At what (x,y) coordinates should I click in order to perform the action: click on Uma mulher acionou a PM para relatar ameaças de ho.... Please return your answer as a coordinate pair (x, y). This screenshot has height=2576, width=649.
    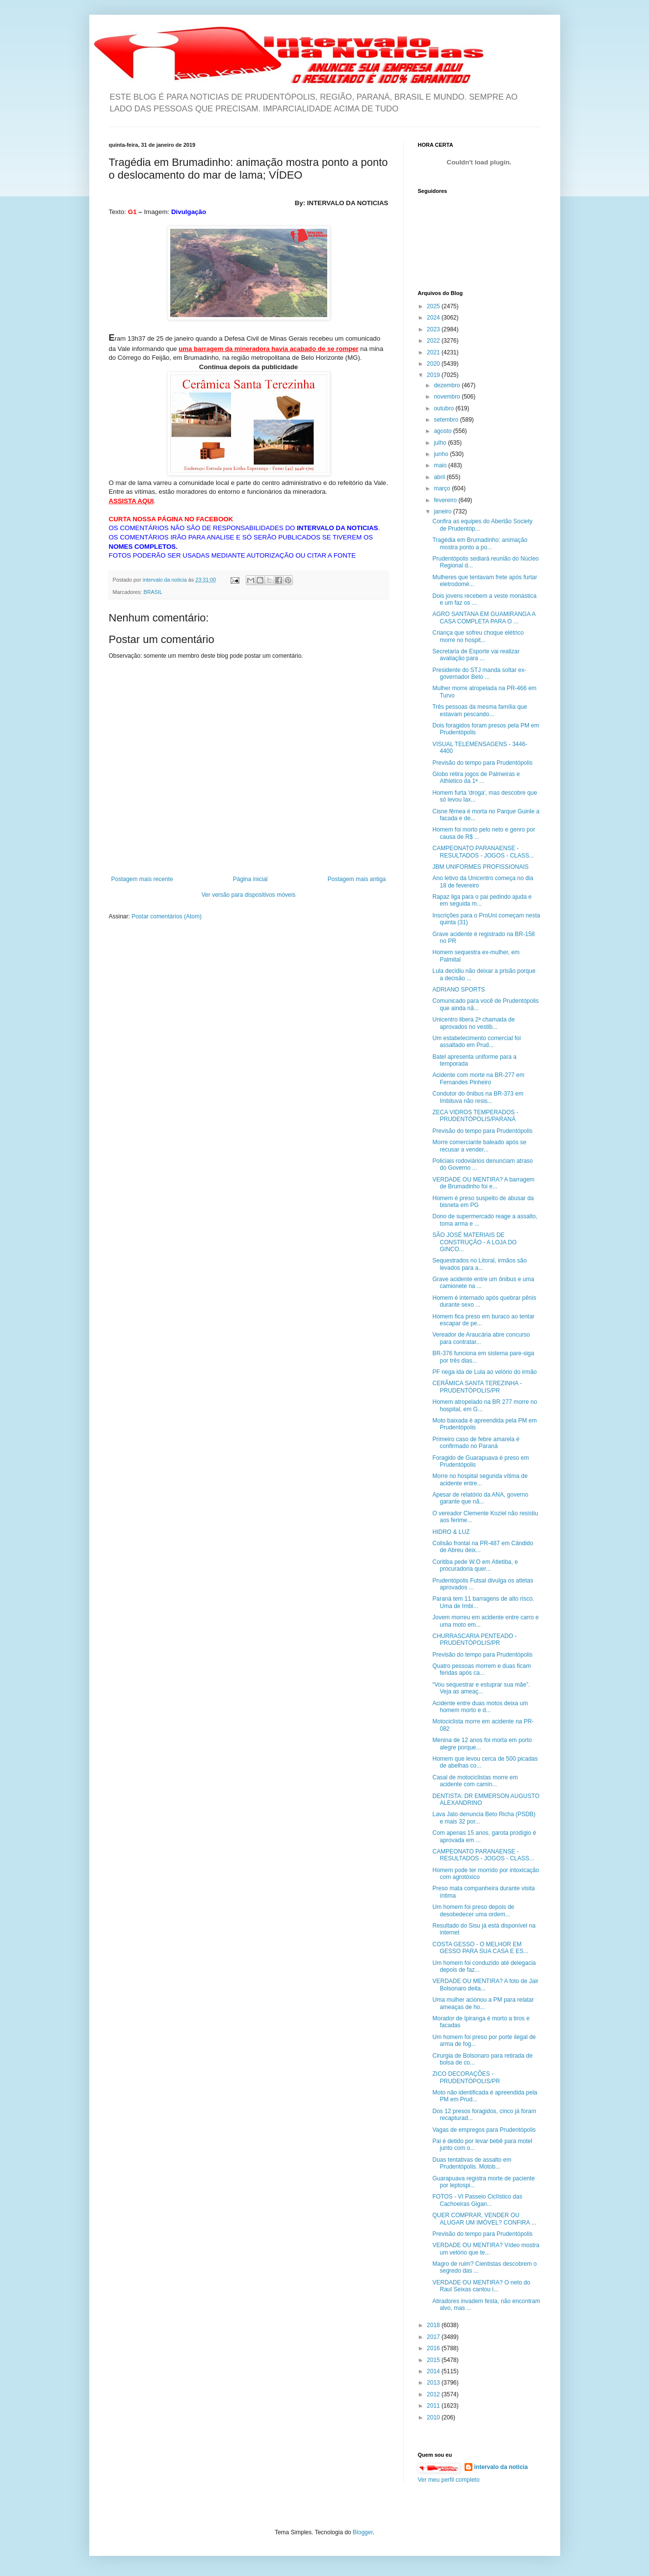
    Looking at the image, I should click on (483, 2003).